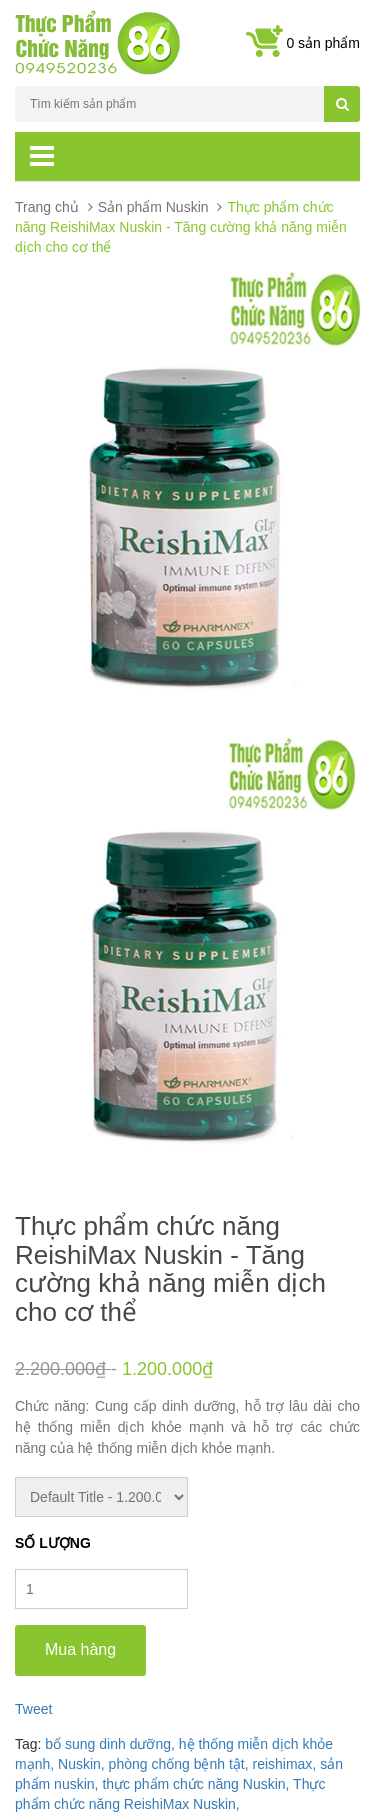 This screenshot has width=375, height=1815. What do you see at coordinates (323, 43) in the screenshot?
I see `0 sản phẩm` at bounding box center [323, 43].